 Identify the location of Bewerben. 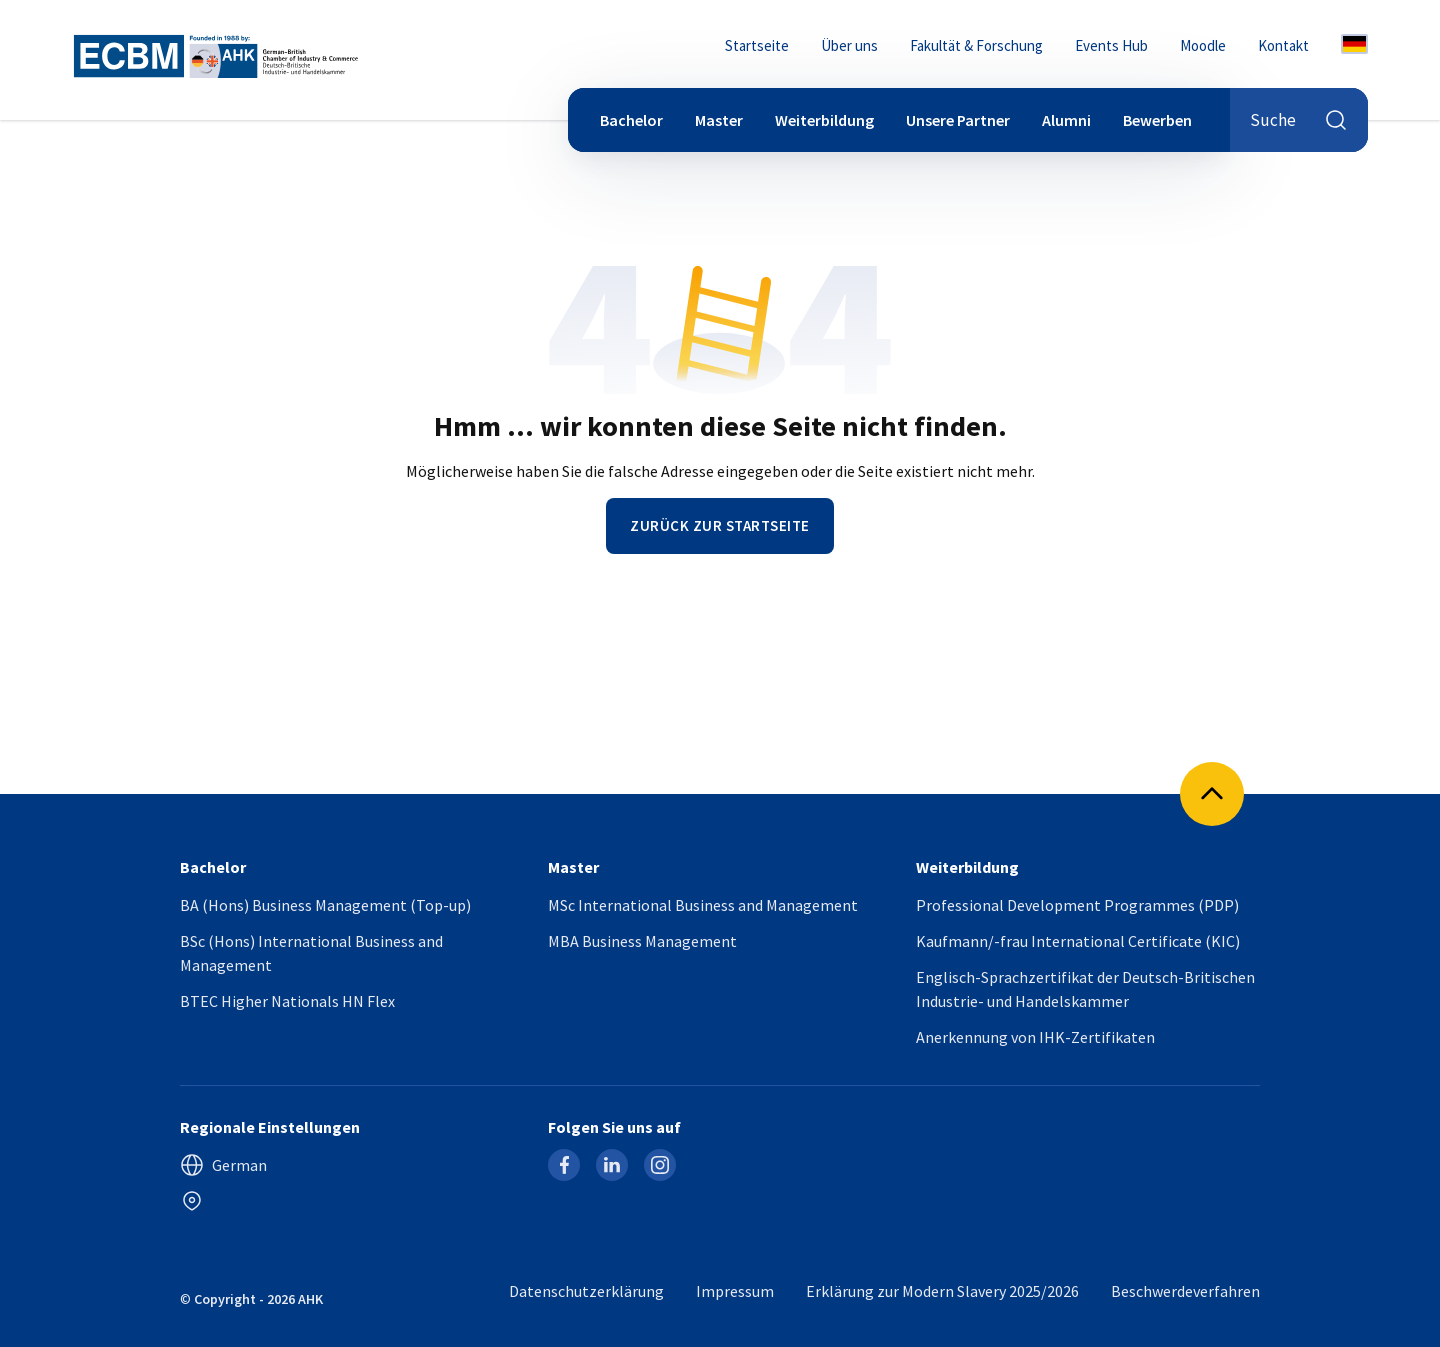
(1157, 120).